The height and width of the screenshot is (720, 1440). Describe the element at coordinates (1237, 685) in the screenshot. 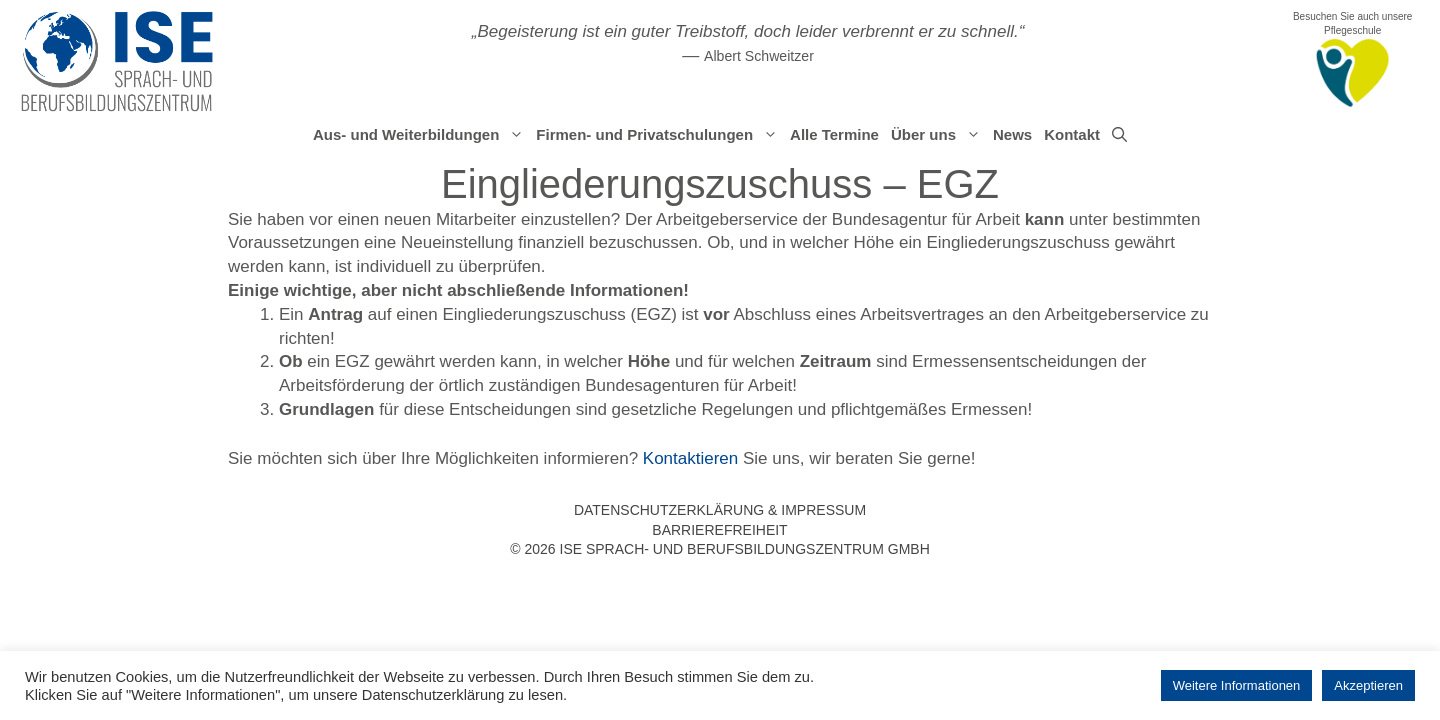

I see `Weitere Informationen` at that location.